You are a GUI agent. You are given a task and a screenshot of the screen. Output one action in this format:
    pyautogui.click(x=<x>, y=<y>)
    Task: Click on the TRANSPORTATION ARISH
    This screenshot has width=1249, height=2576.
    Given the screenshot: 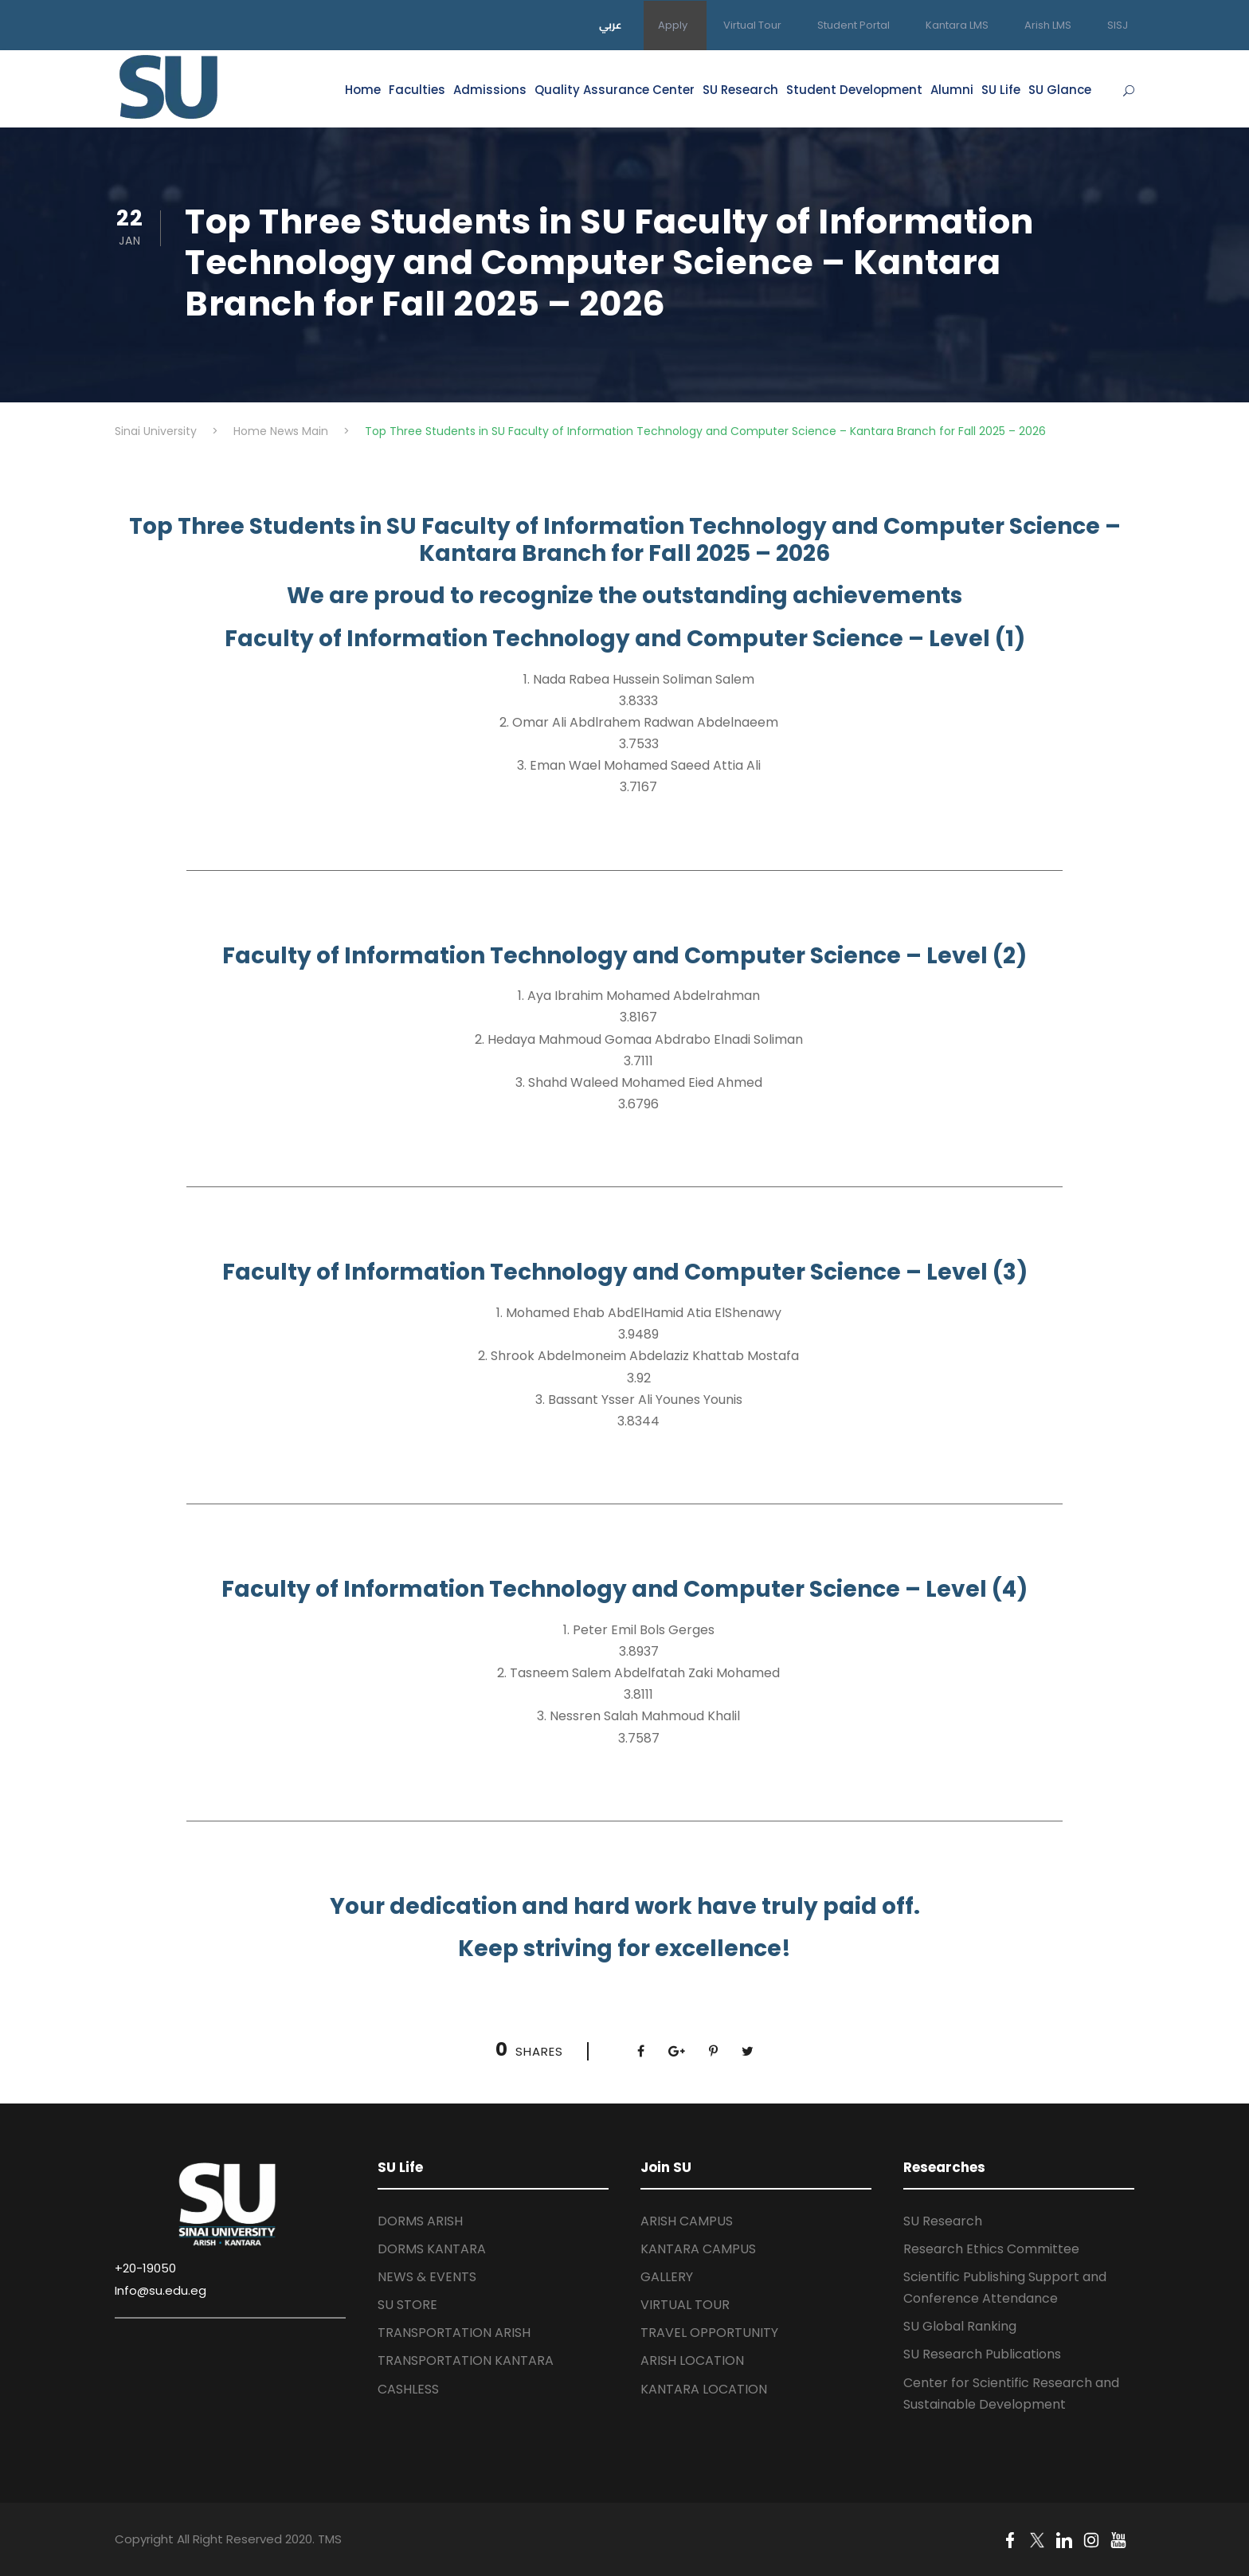 What is the action you would take?
    pyautogui.click(x=454, y=2332)
    